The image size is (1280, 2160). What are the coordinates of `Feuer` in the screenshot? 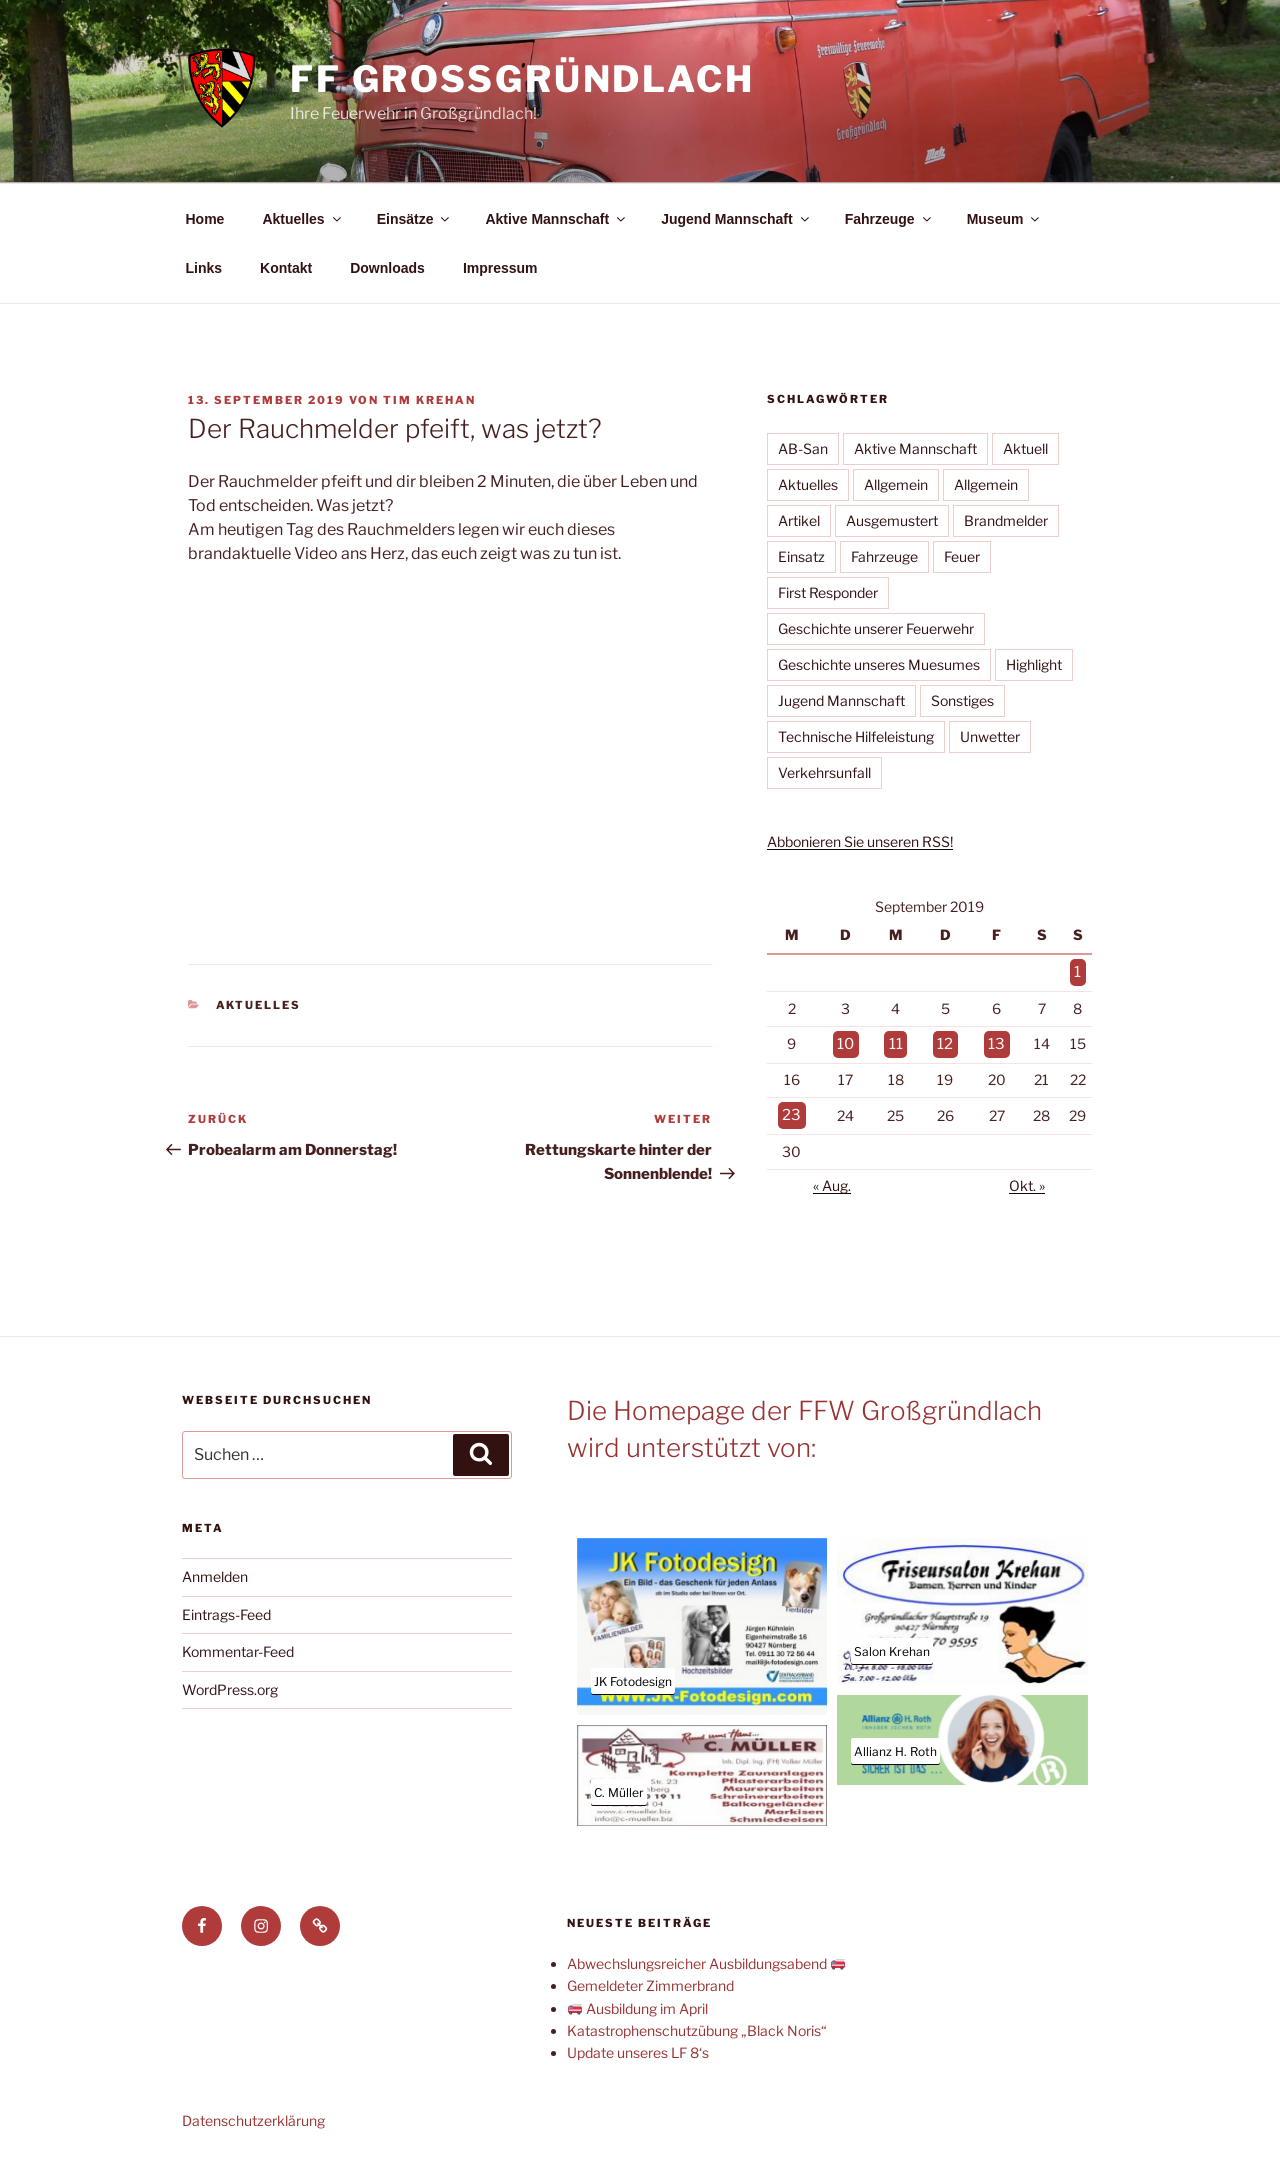 It's located at (962, 556).